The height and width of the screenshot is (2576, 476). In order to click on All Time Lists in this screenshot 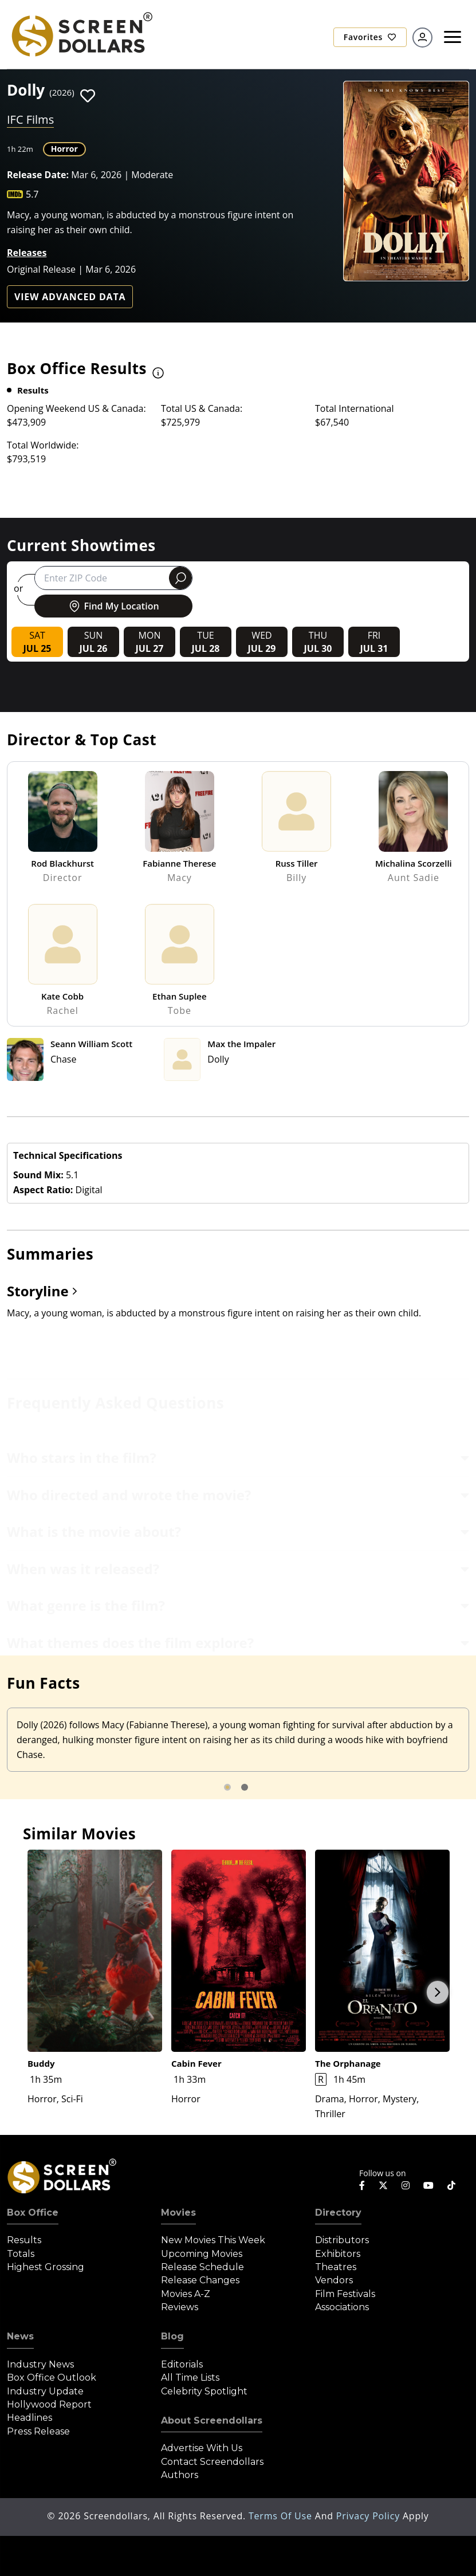, I will do `click(190, 2377)`.